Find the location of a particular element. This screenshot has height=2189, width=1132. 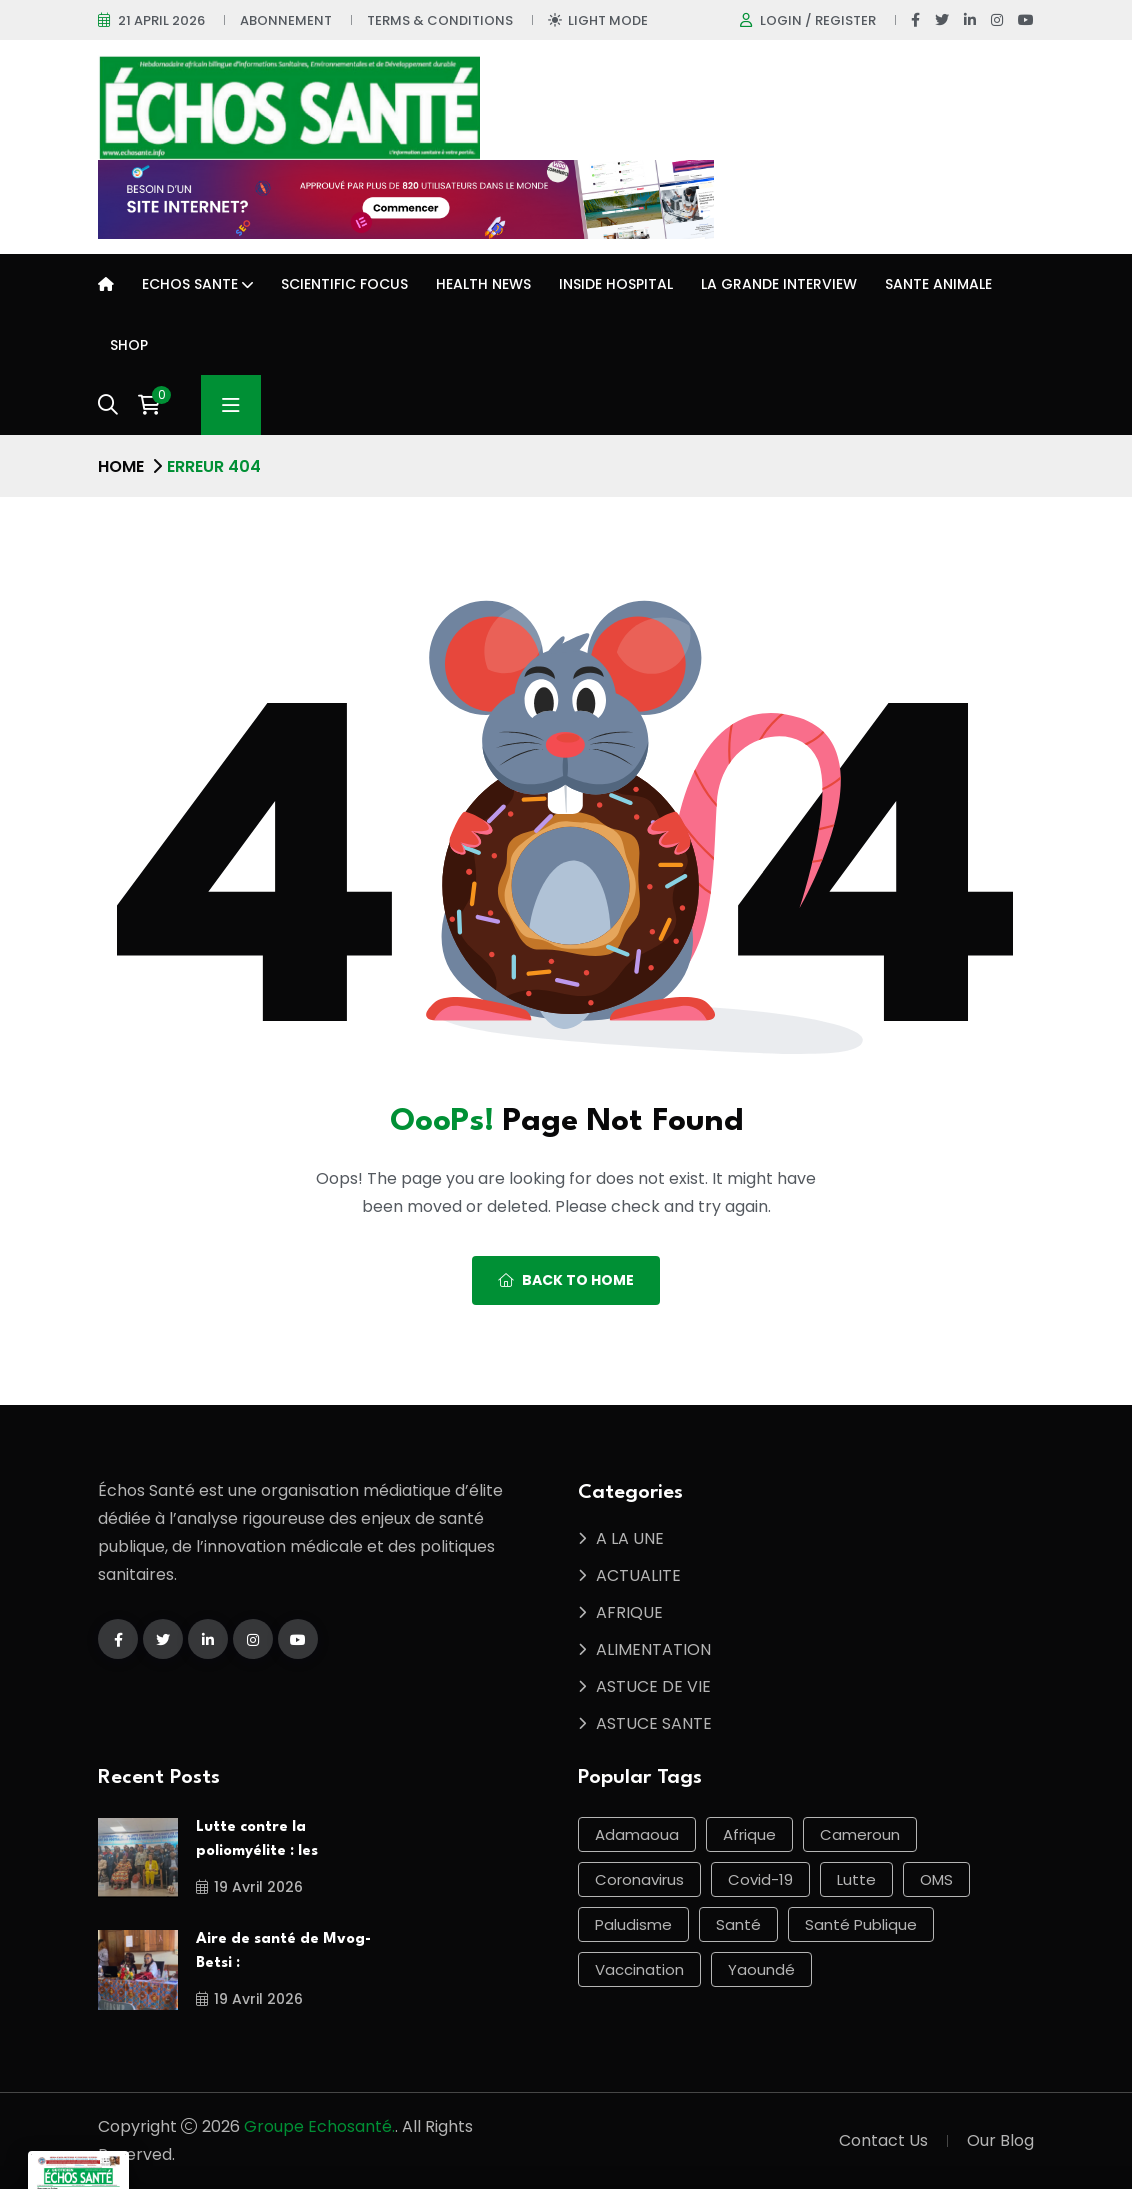

Groupe Echosanté. is located at coordinates (319, 2126).